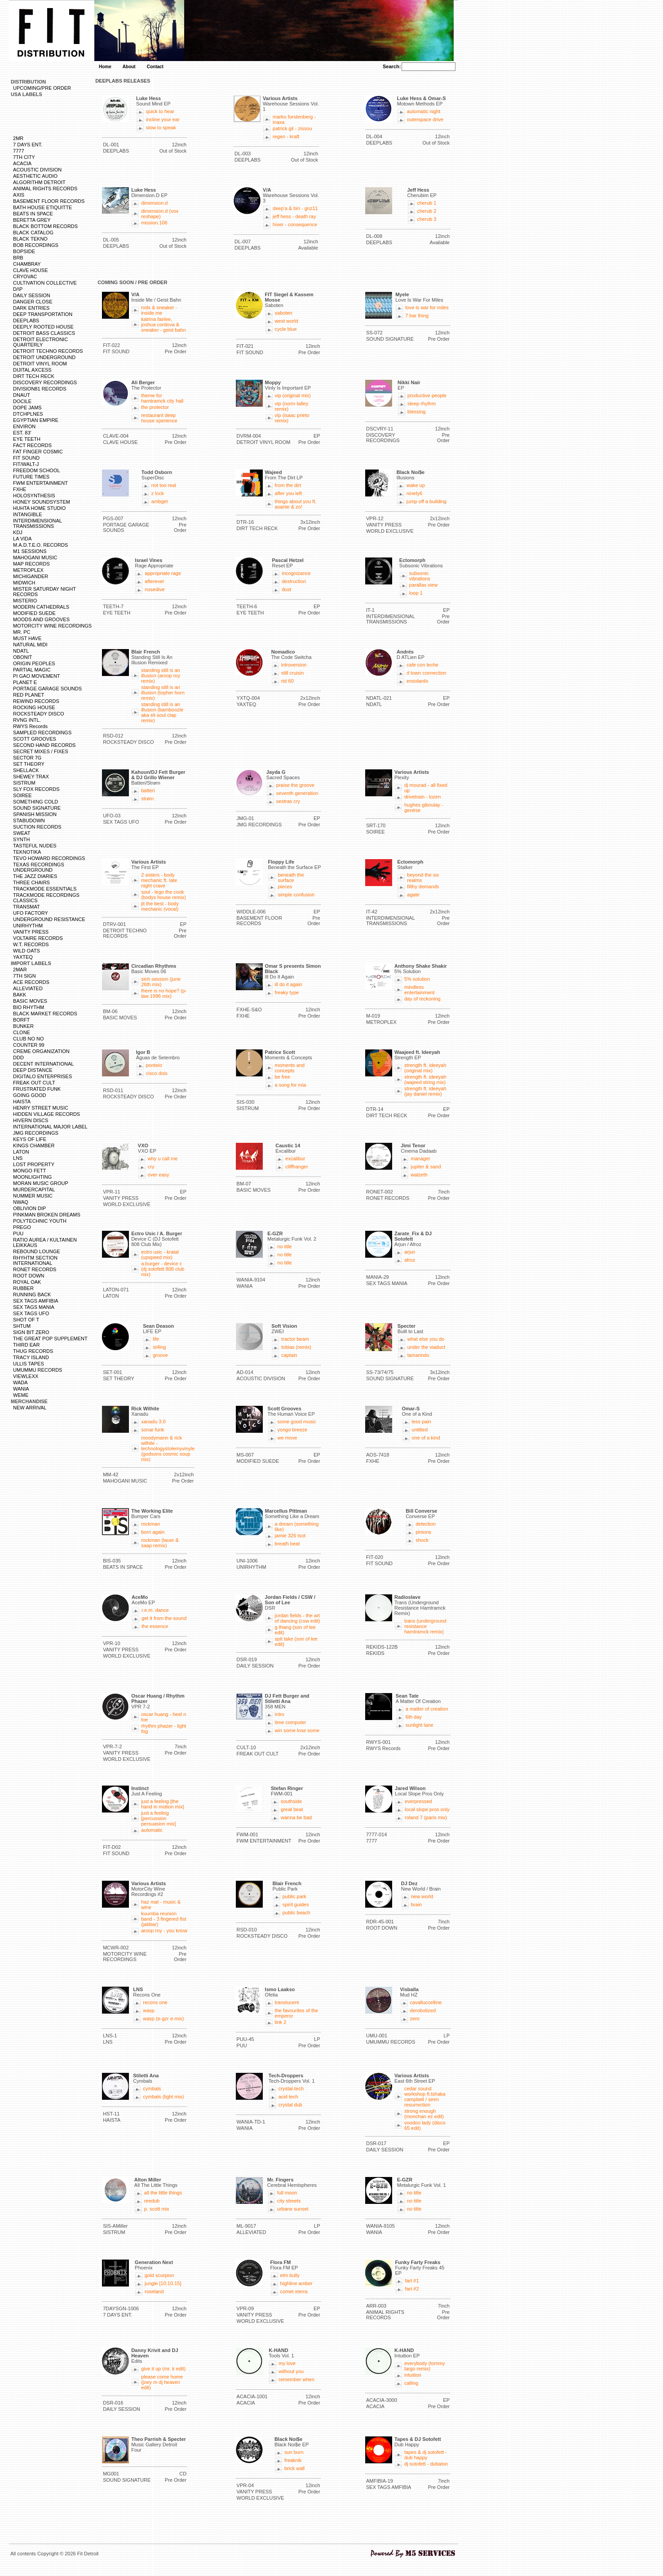  Describe the element at coordinates (286, 589) in the screenshot. I see `dust` at that location.